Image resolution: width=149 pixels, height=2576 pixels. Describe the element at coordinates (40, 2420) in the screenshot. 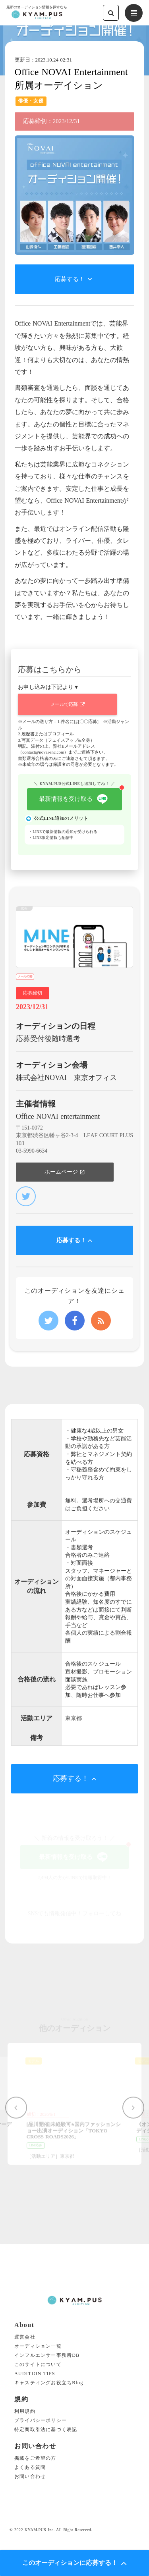

I see `プライバシーポリシー` at that location.